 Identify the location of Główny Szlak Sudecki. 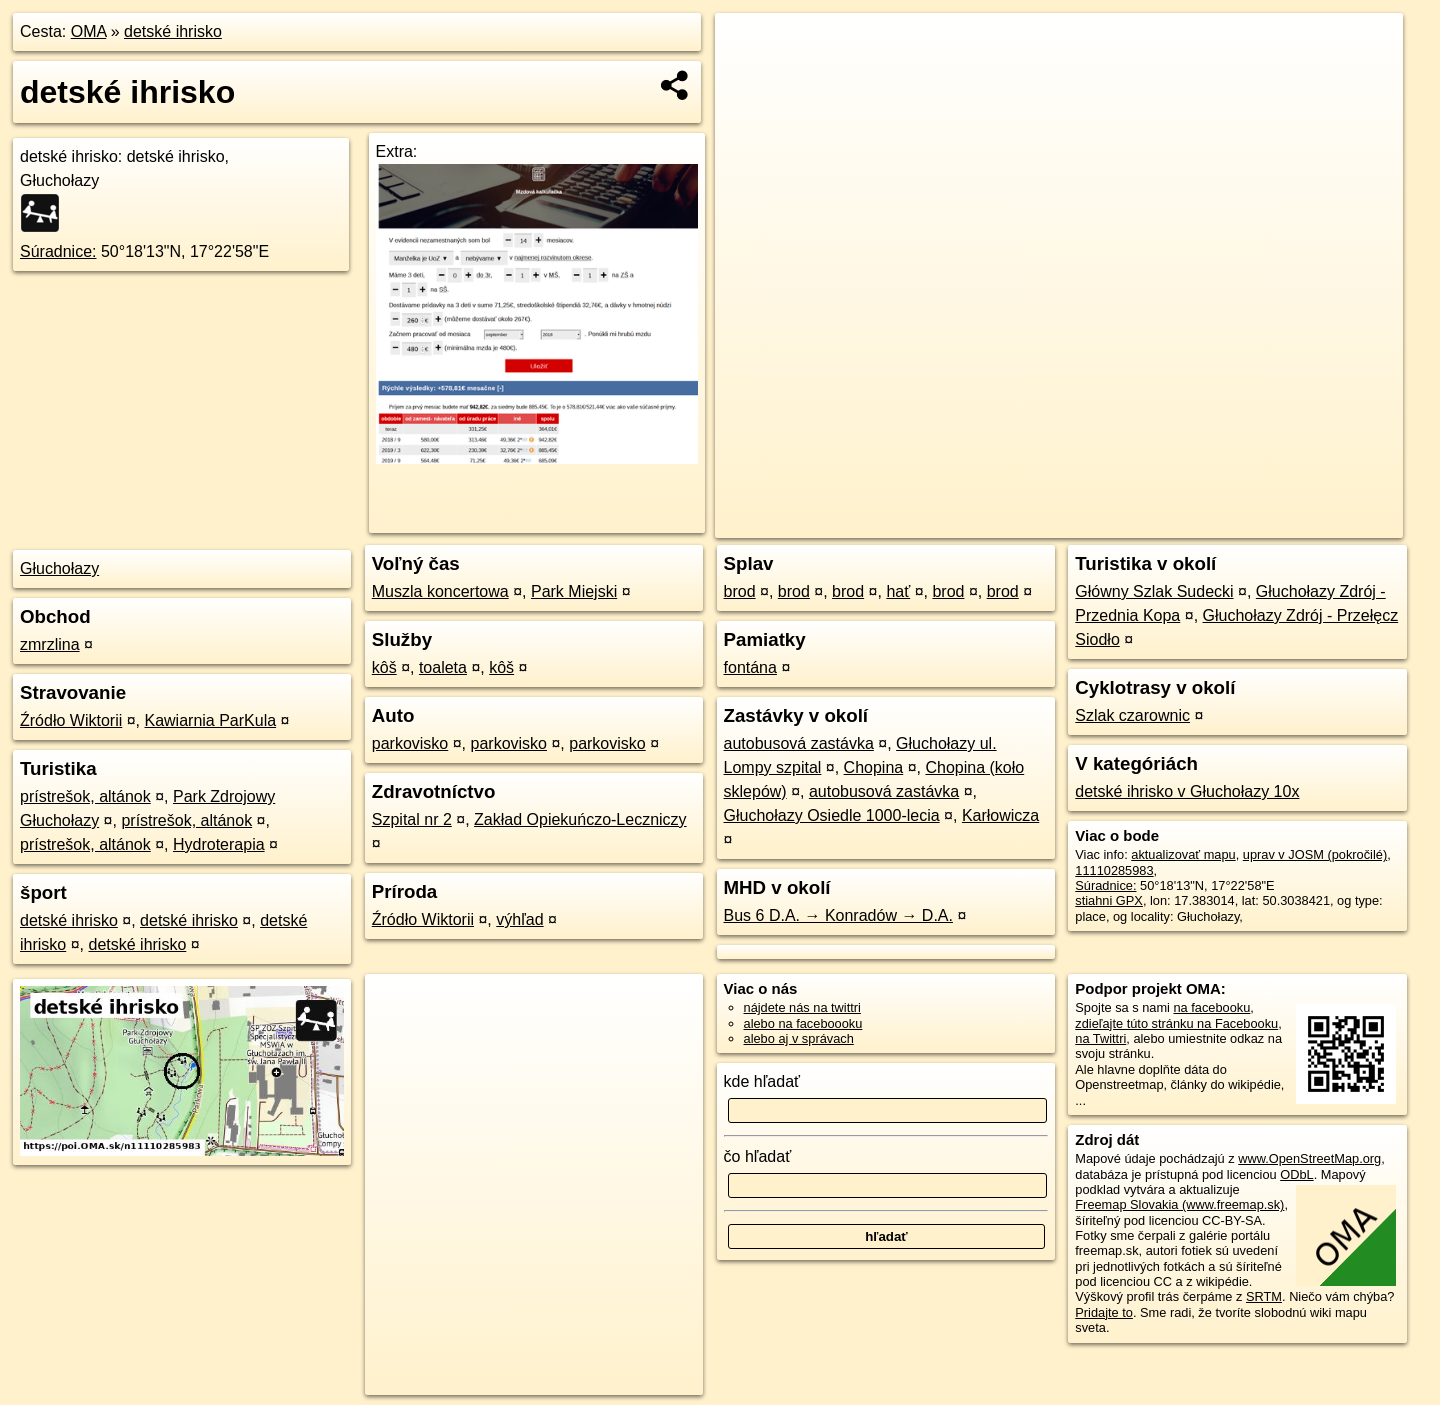
(1154, 591).